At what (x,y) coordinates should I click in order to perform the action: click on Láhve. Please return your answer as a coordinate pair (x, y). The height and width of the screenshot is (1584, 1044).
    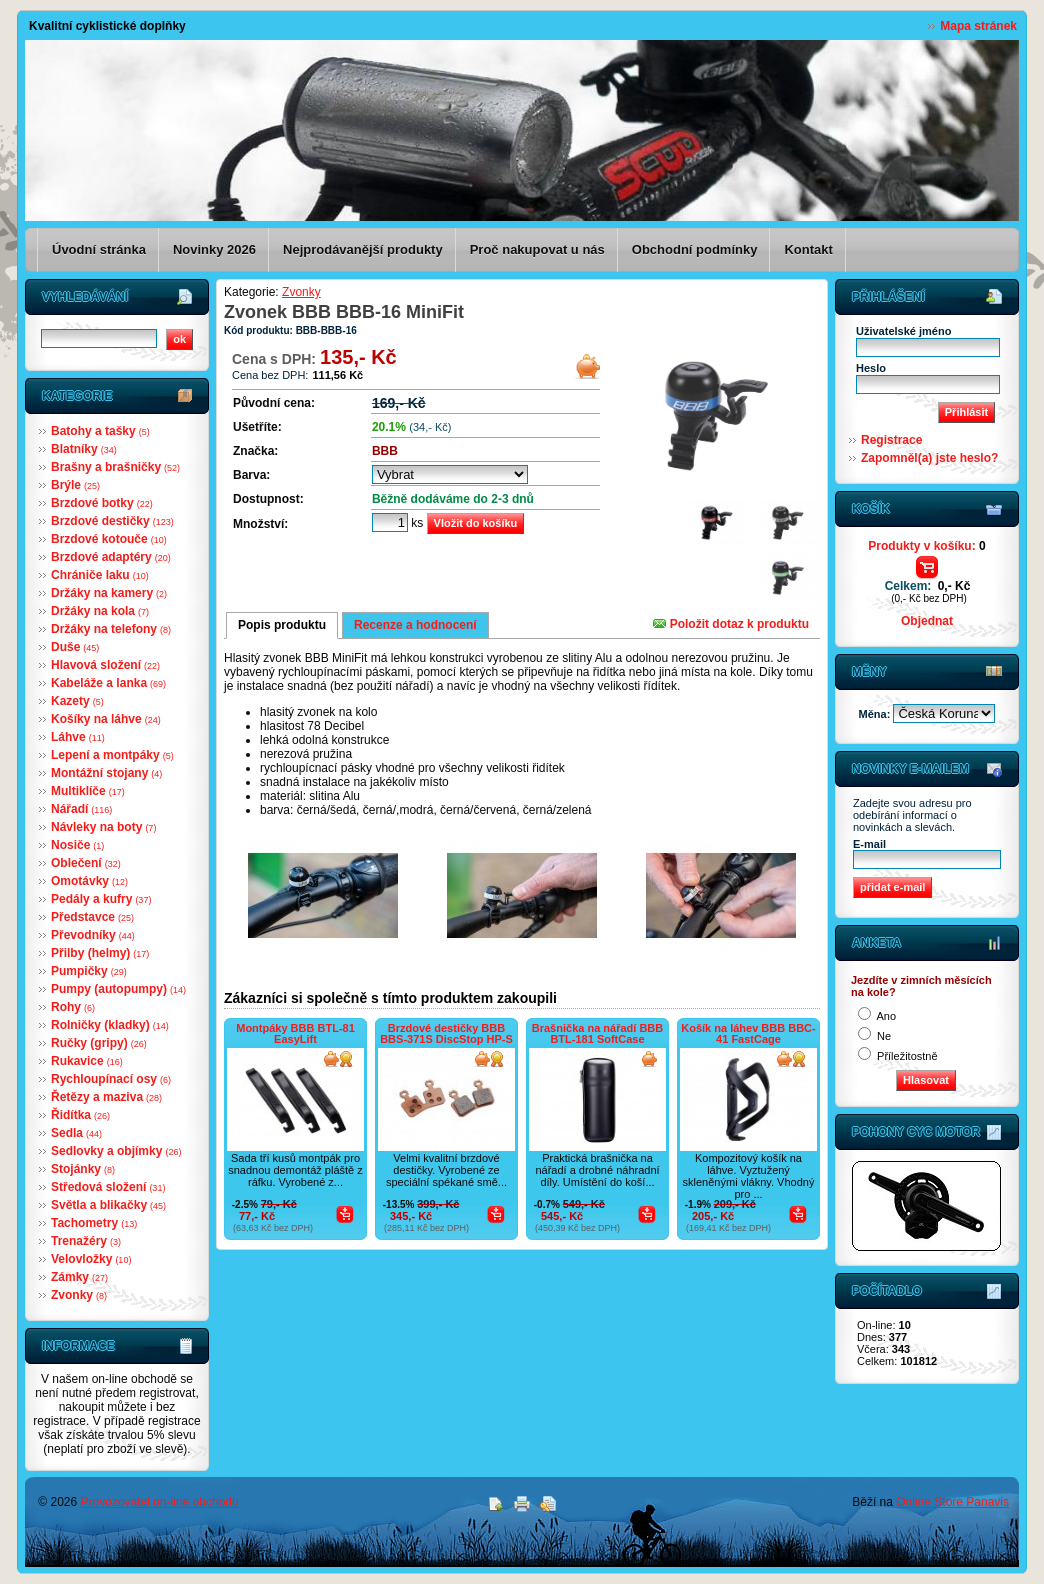
    Looking at the image, I should click on (78, 737).